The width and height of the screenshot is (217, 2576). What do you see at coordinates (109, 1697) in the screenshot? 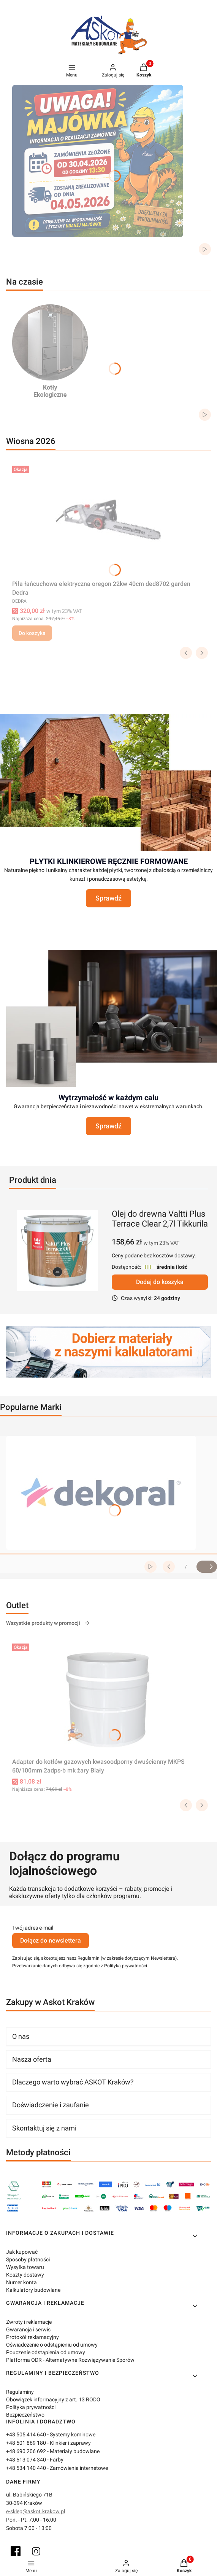
I see `[Przejdź do produktu Adapter do kotłów gazowych kwasoodporny dwuścienny MKPS 60/100mm 2adps-b mk żary Biały.]` at bounding box center [109, 1697].